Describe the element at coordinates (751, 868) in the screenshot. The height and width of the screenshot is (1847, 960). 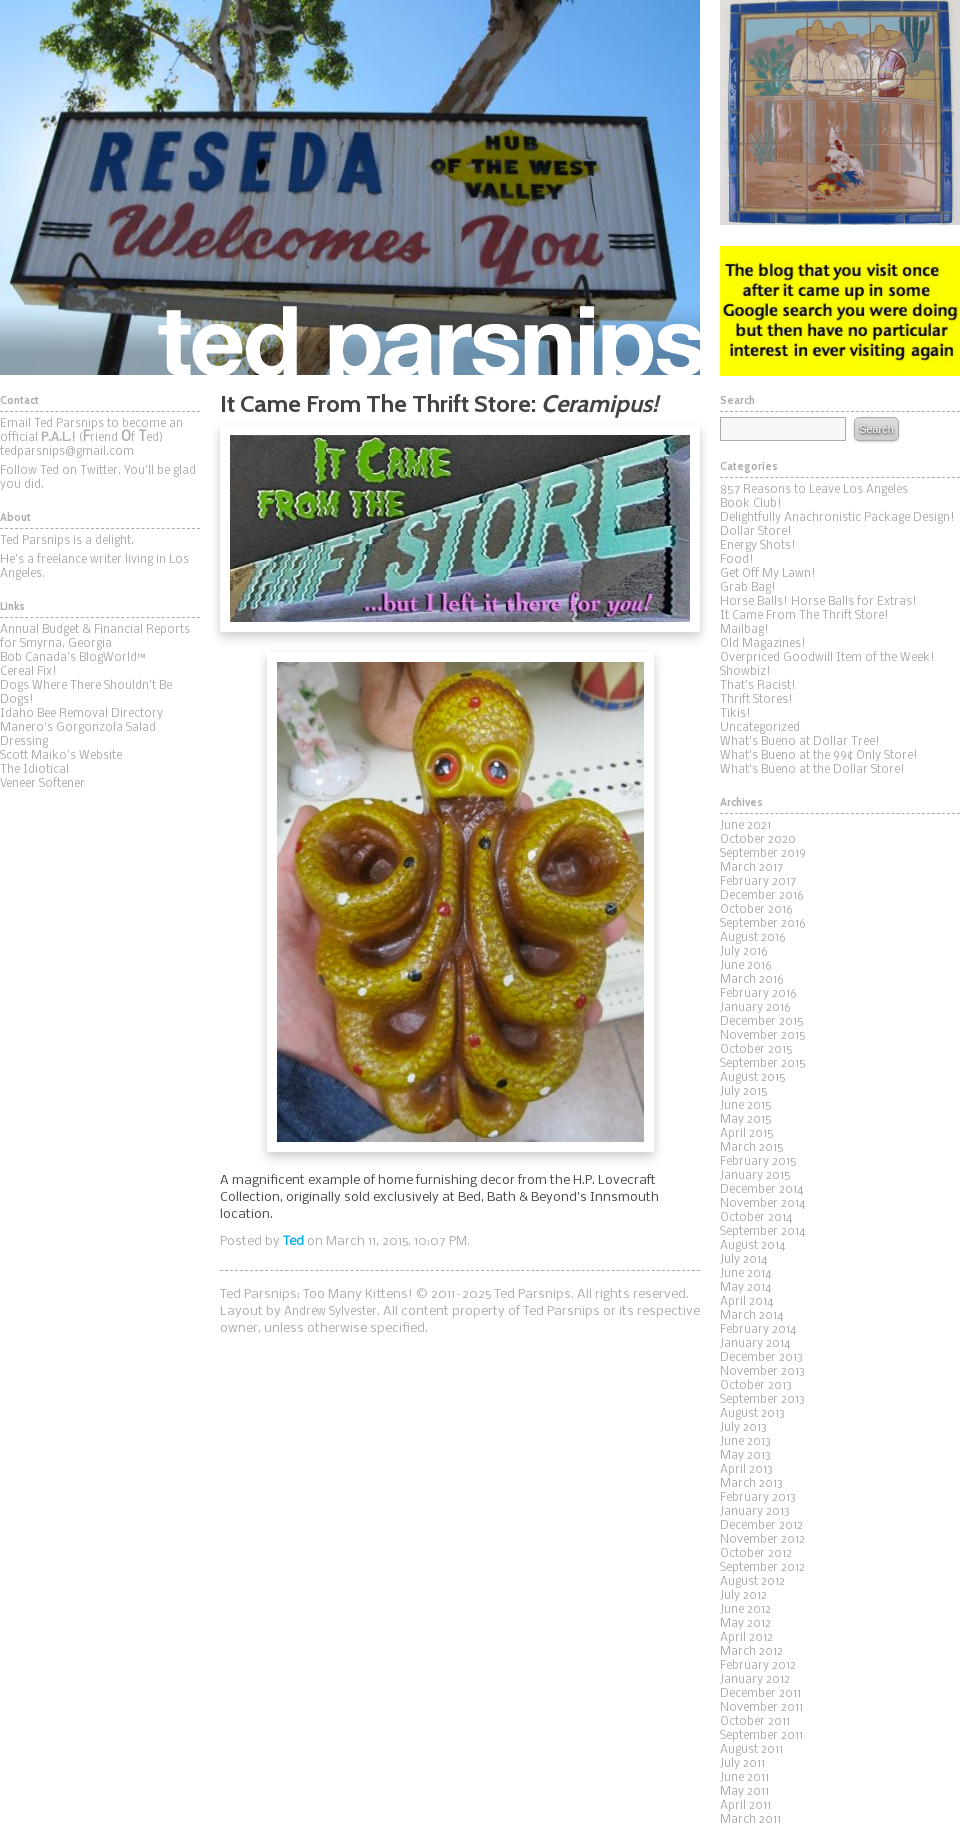
I see `March 2017` at that location.